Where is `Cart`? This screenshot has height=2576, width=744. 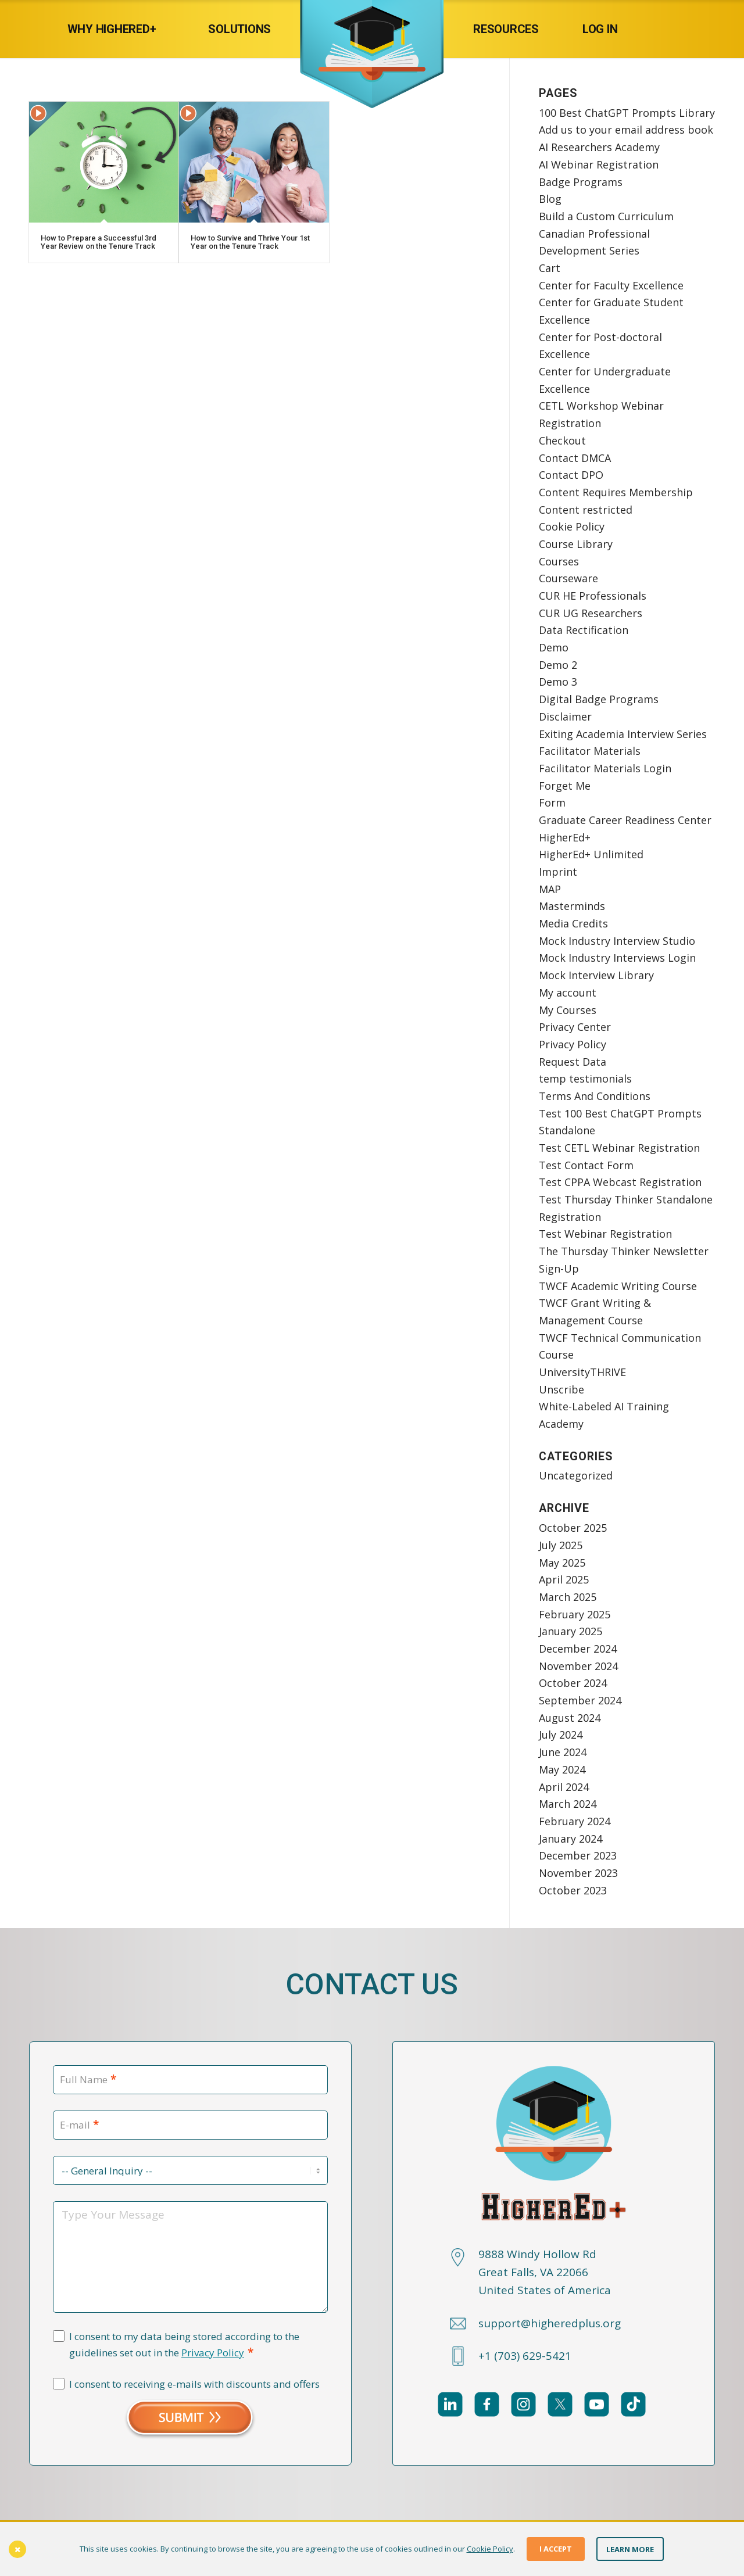 Cart is located at coordinates (549, 268).